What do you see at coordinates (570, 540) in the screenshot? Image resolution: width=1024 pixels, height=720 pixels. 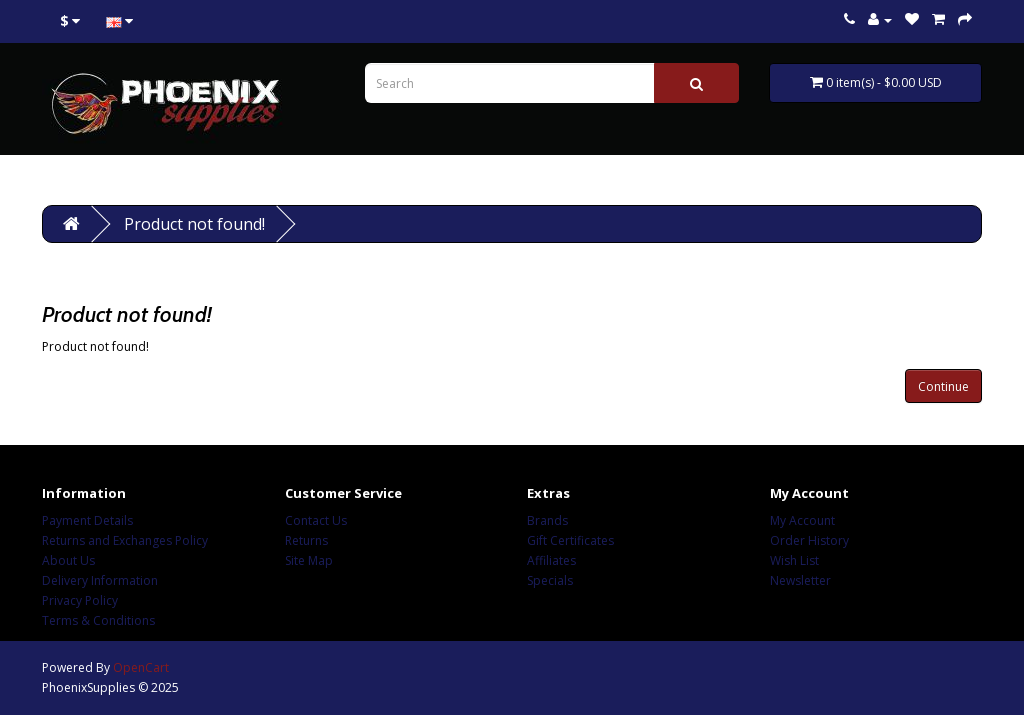 I see `Gift Certificates` at bounding box center [570, 540].